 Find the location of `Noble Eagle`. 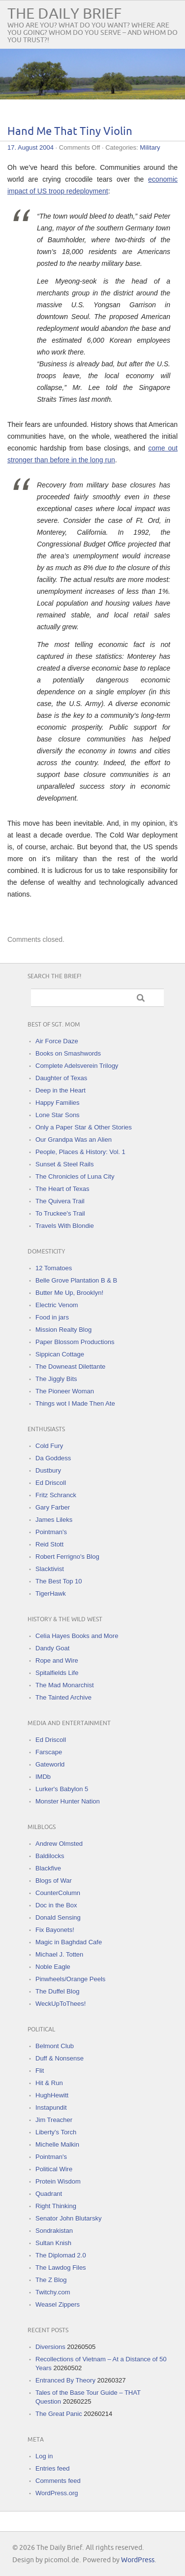

Noble Eagle is located at coordinates (52, 1966).